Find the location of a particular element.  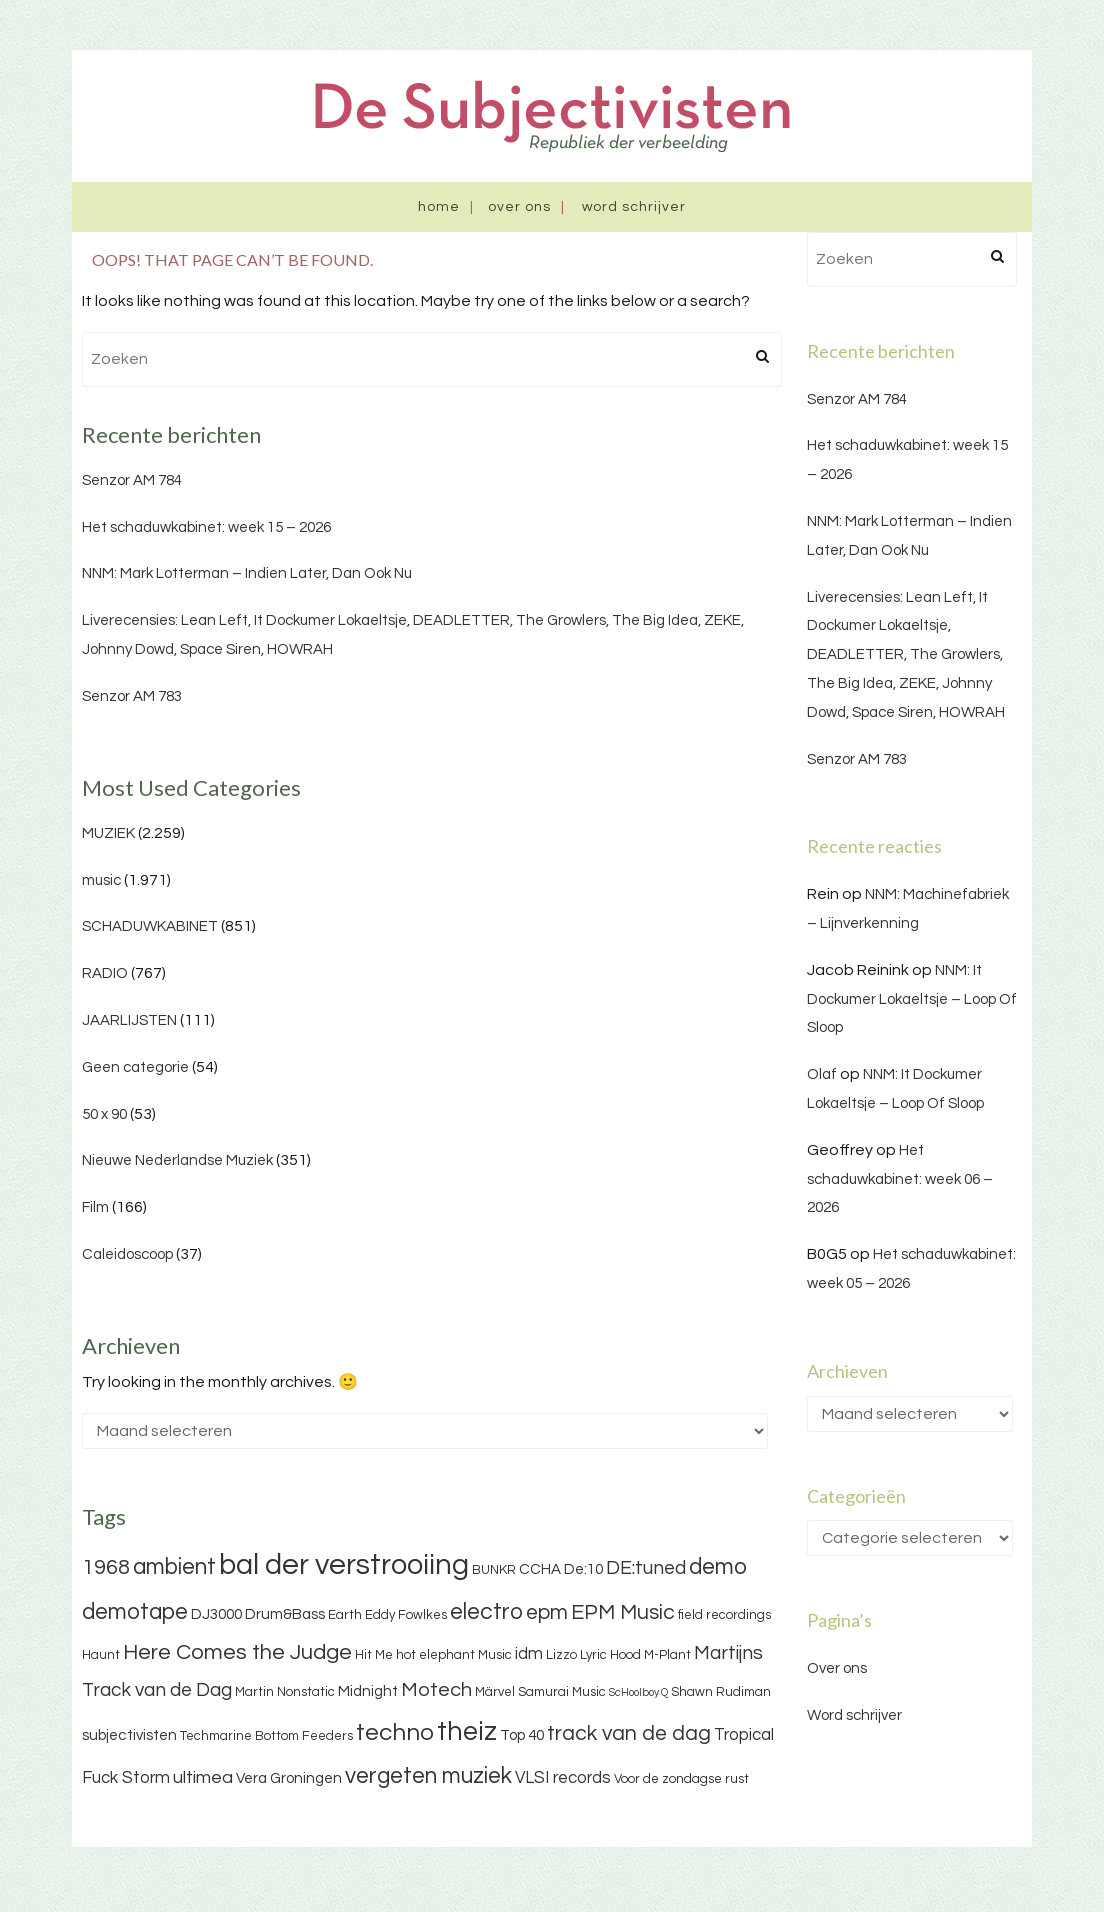

VLSI records [VLSI records (5 items)] is located at coordinates (563, 1778).